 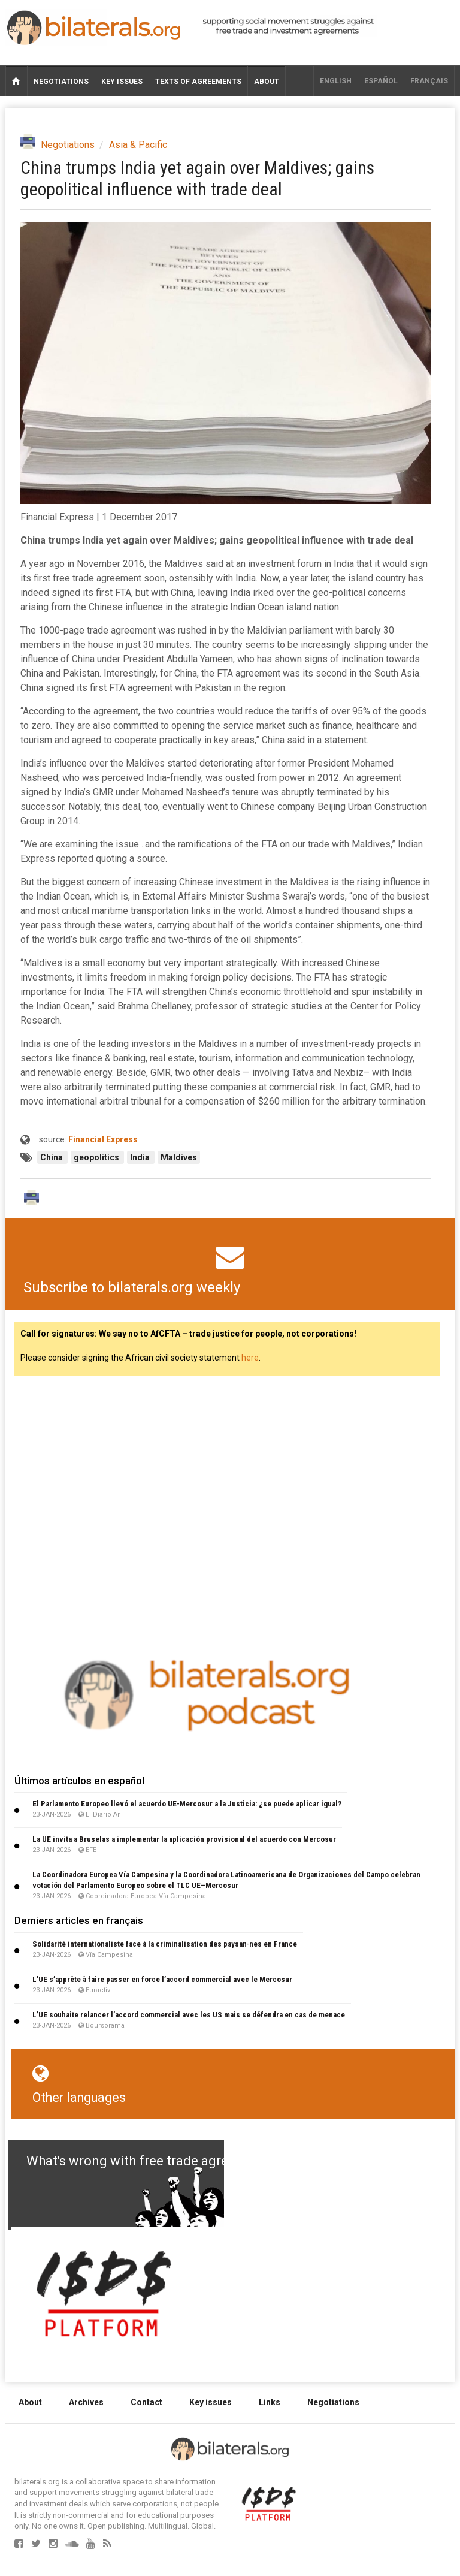 What do you see at coordinates (97, 1157) in the screenshot?
I see `geopolitics` at bounding box center [97, 1157].